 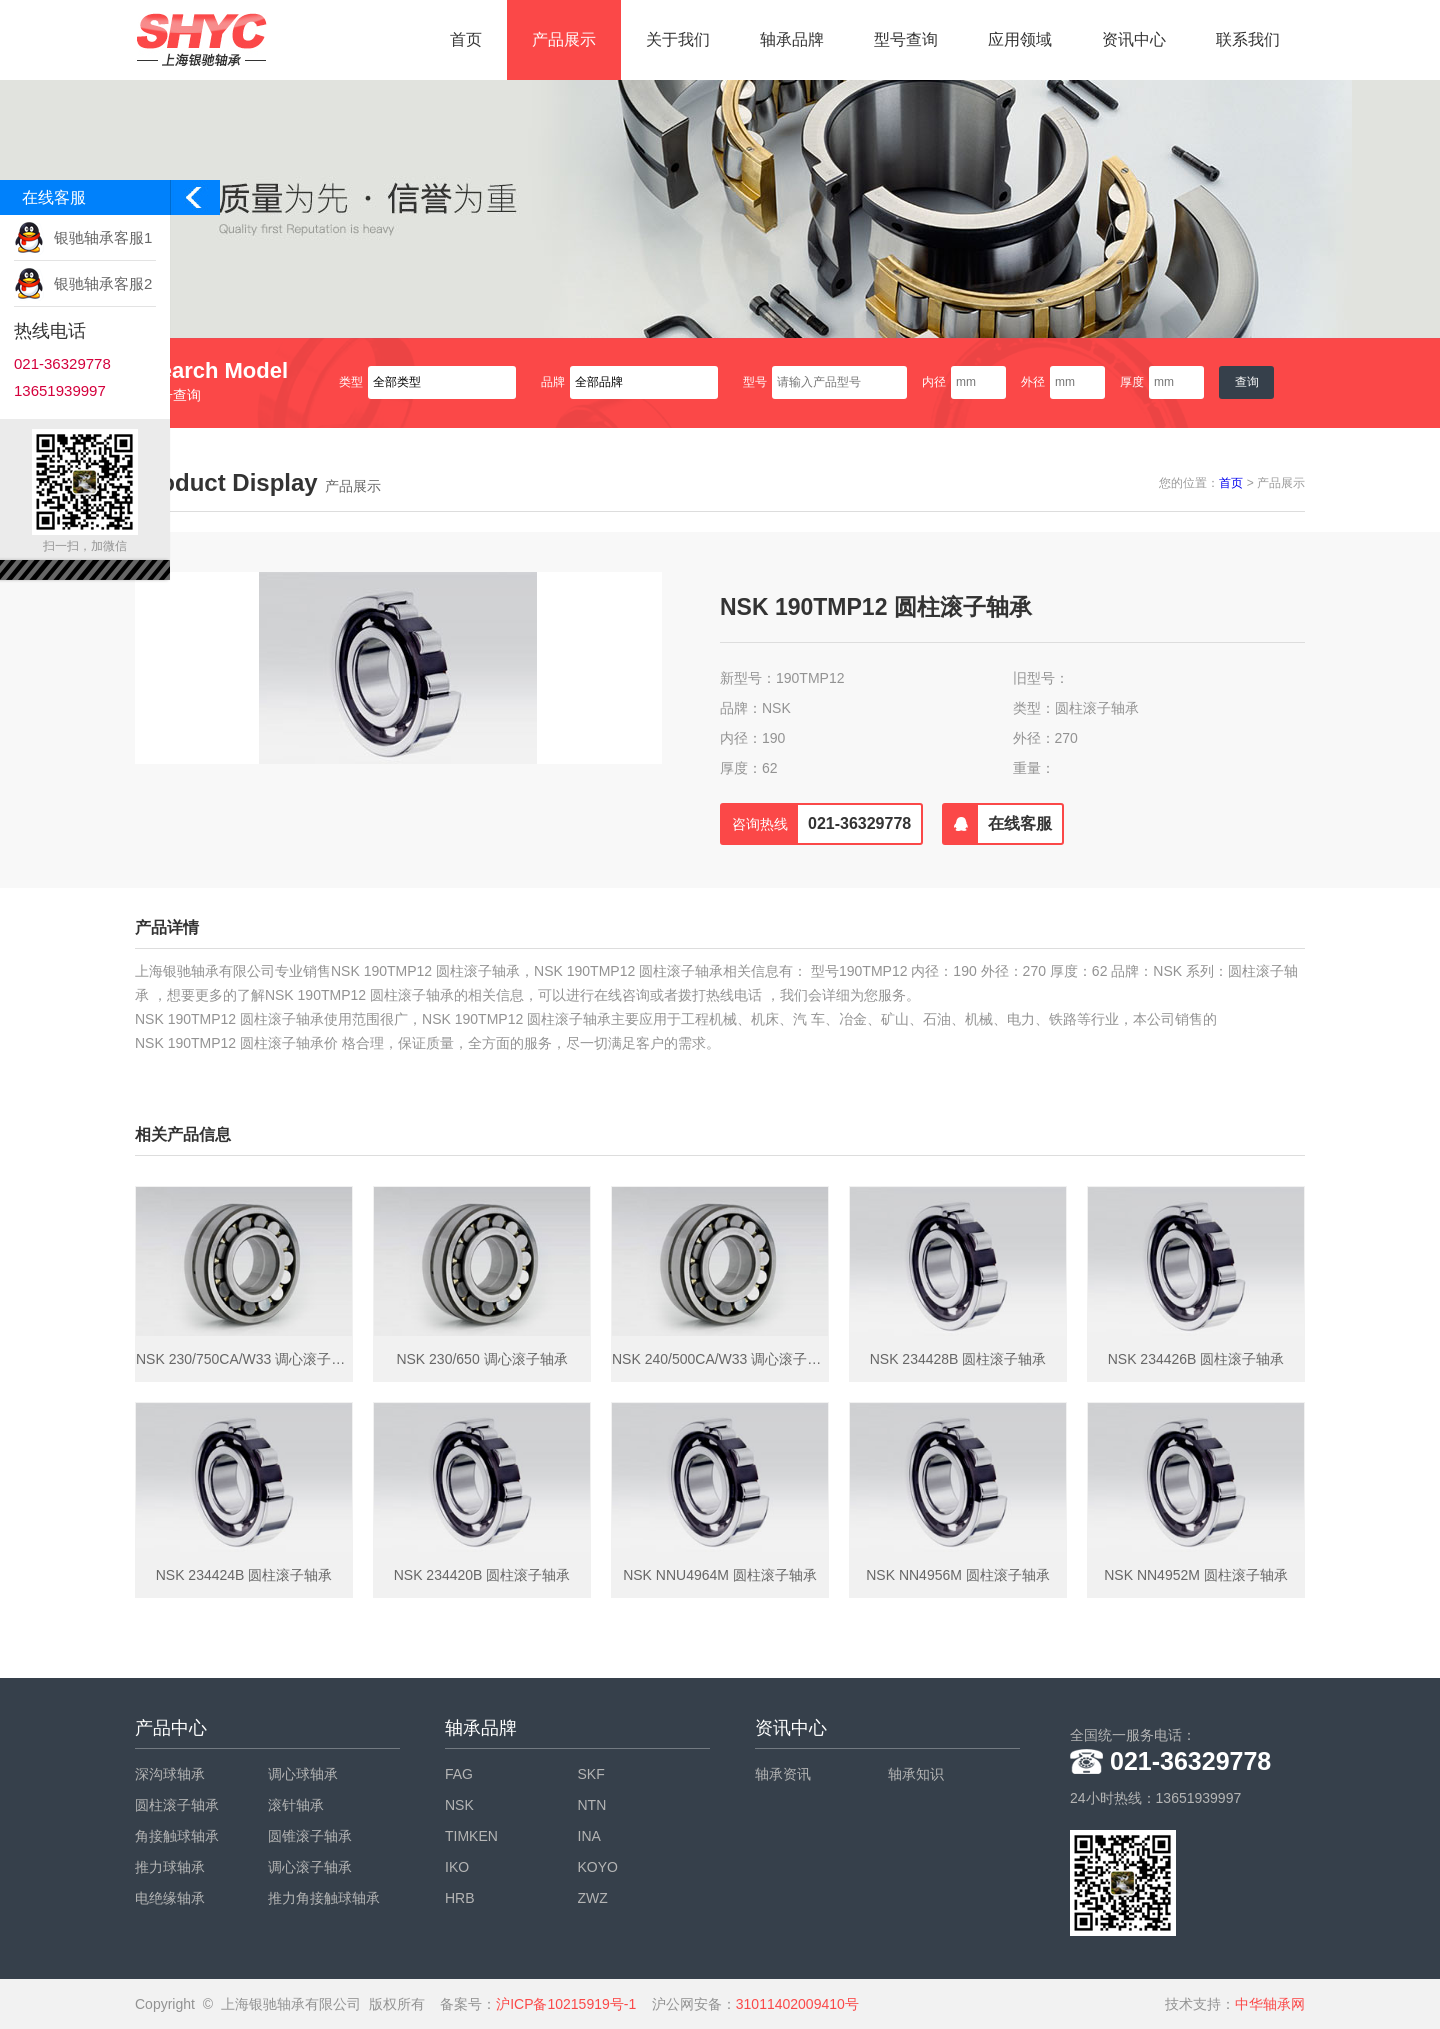 I want to click on 联系我们, so click(x=1248, y=39).